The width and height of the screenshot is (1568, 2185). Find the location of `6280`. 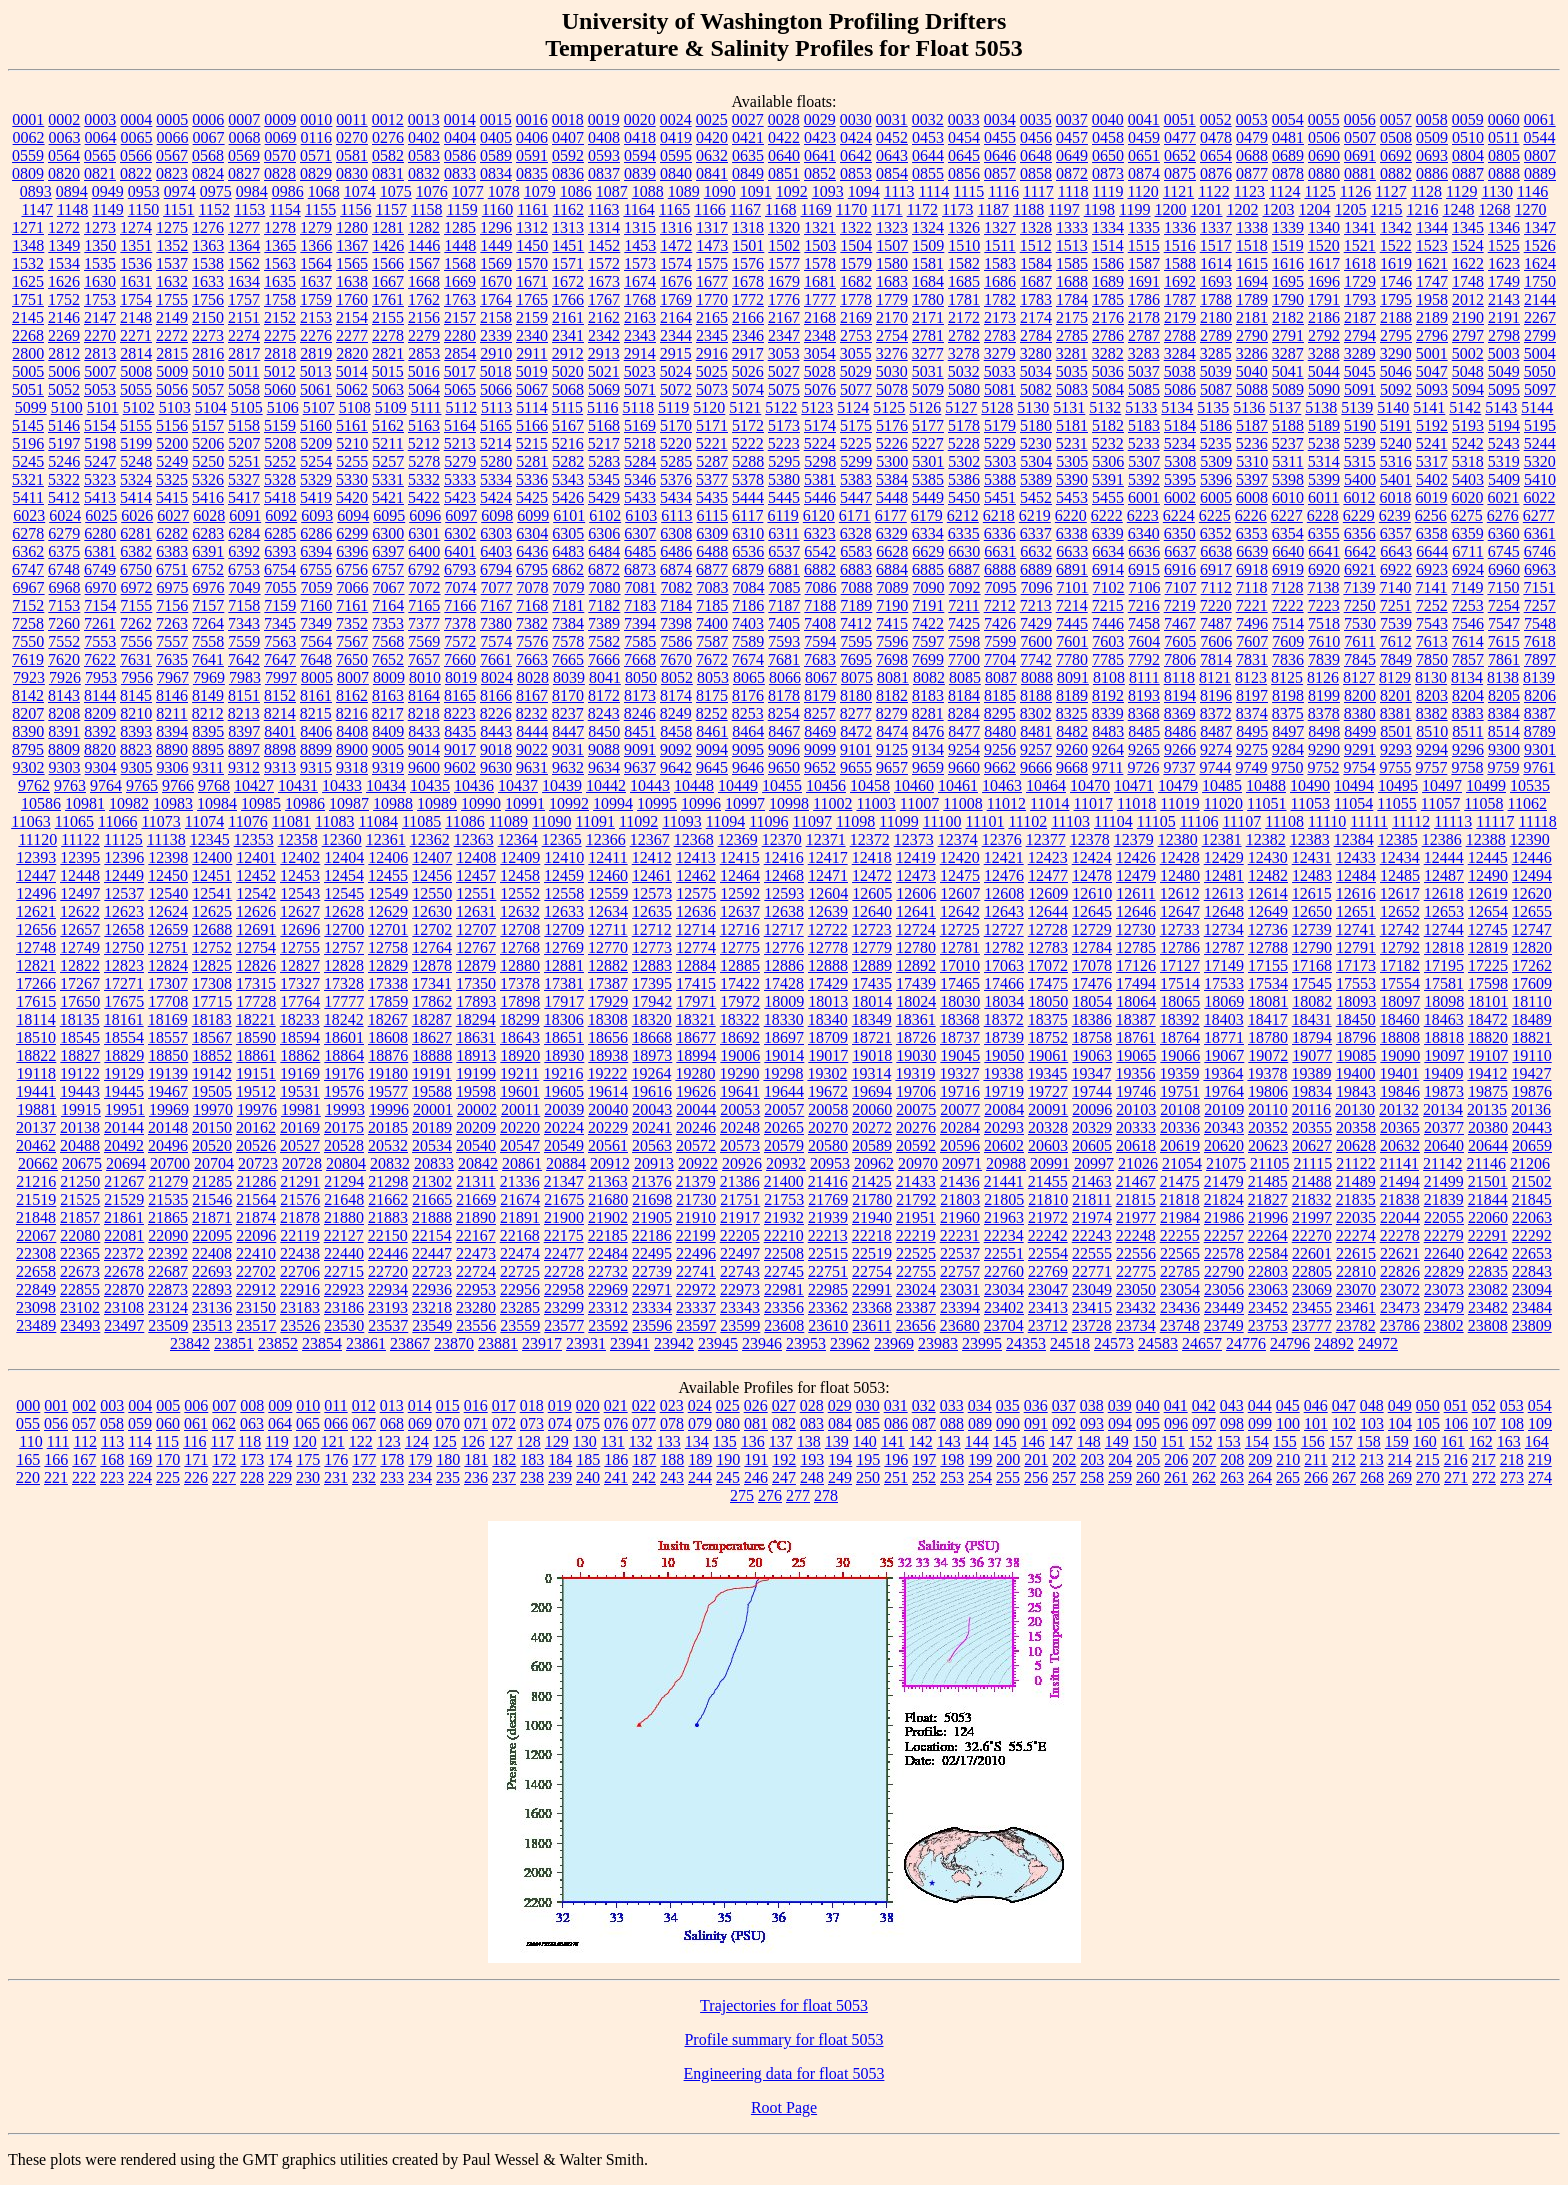

6280 is located at coordinates (100, 533).